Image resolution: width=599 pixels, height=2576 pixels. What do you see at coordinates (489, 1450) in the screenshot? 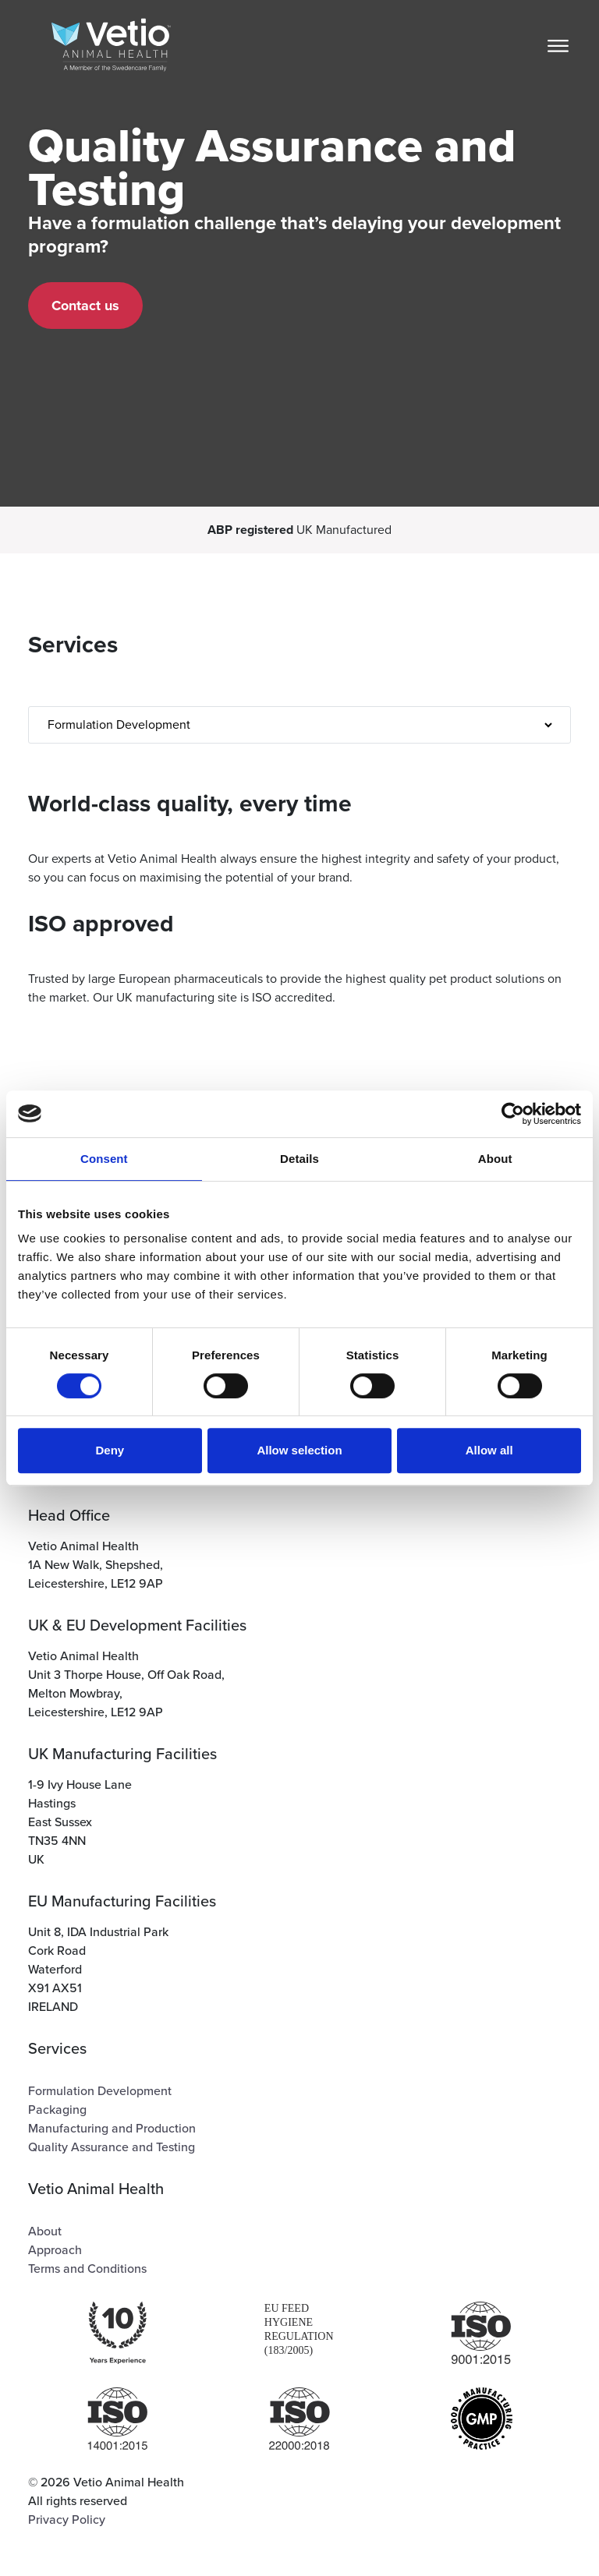
I see `Allow all` at bounding box center [489, 1450].